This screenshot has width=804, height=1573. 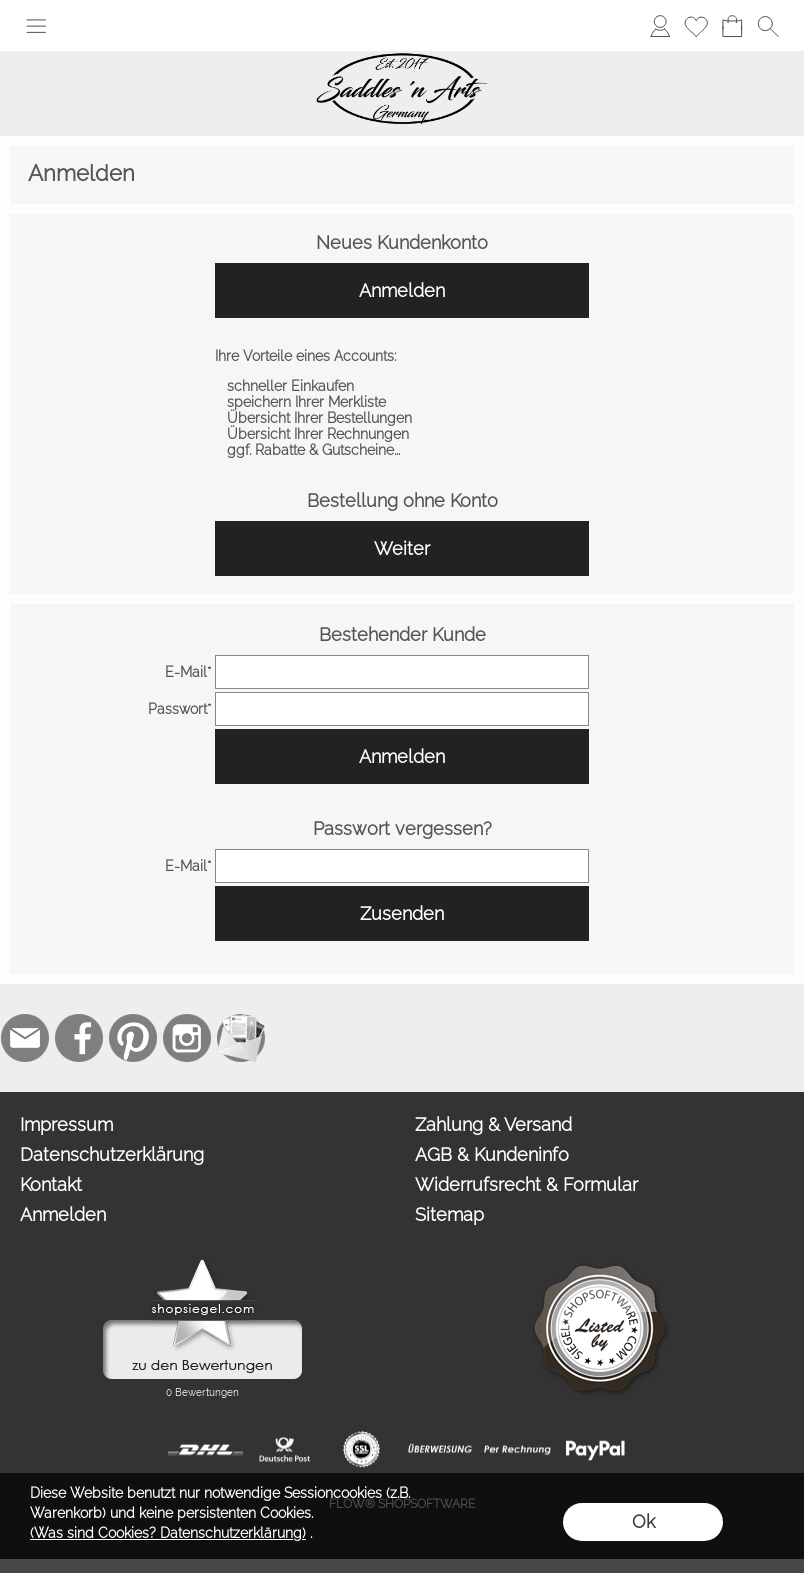 What do you see at coordinates (66, 1124) in the screenshot?
I see `Impressum` at bounding box center [66, 1124].